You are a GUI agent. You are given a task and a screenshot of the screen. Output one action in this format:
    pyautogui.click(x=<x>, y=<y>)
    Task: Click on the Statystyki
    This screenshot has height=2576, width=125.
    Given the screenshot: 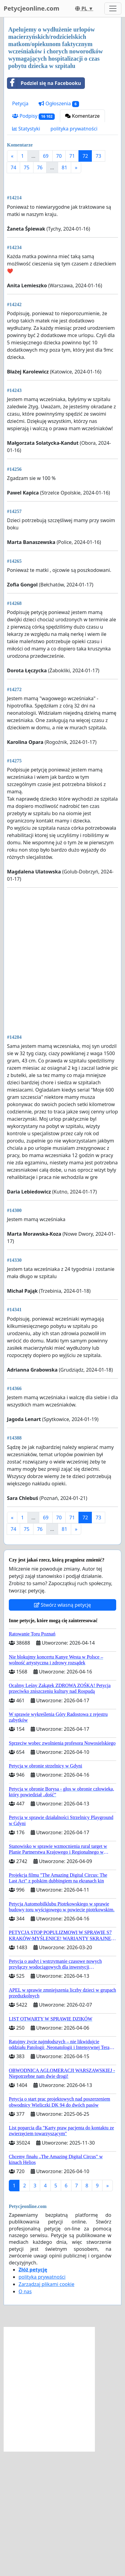 What is the action you would take?
    pyautogui.click(x=26, y=128)
    